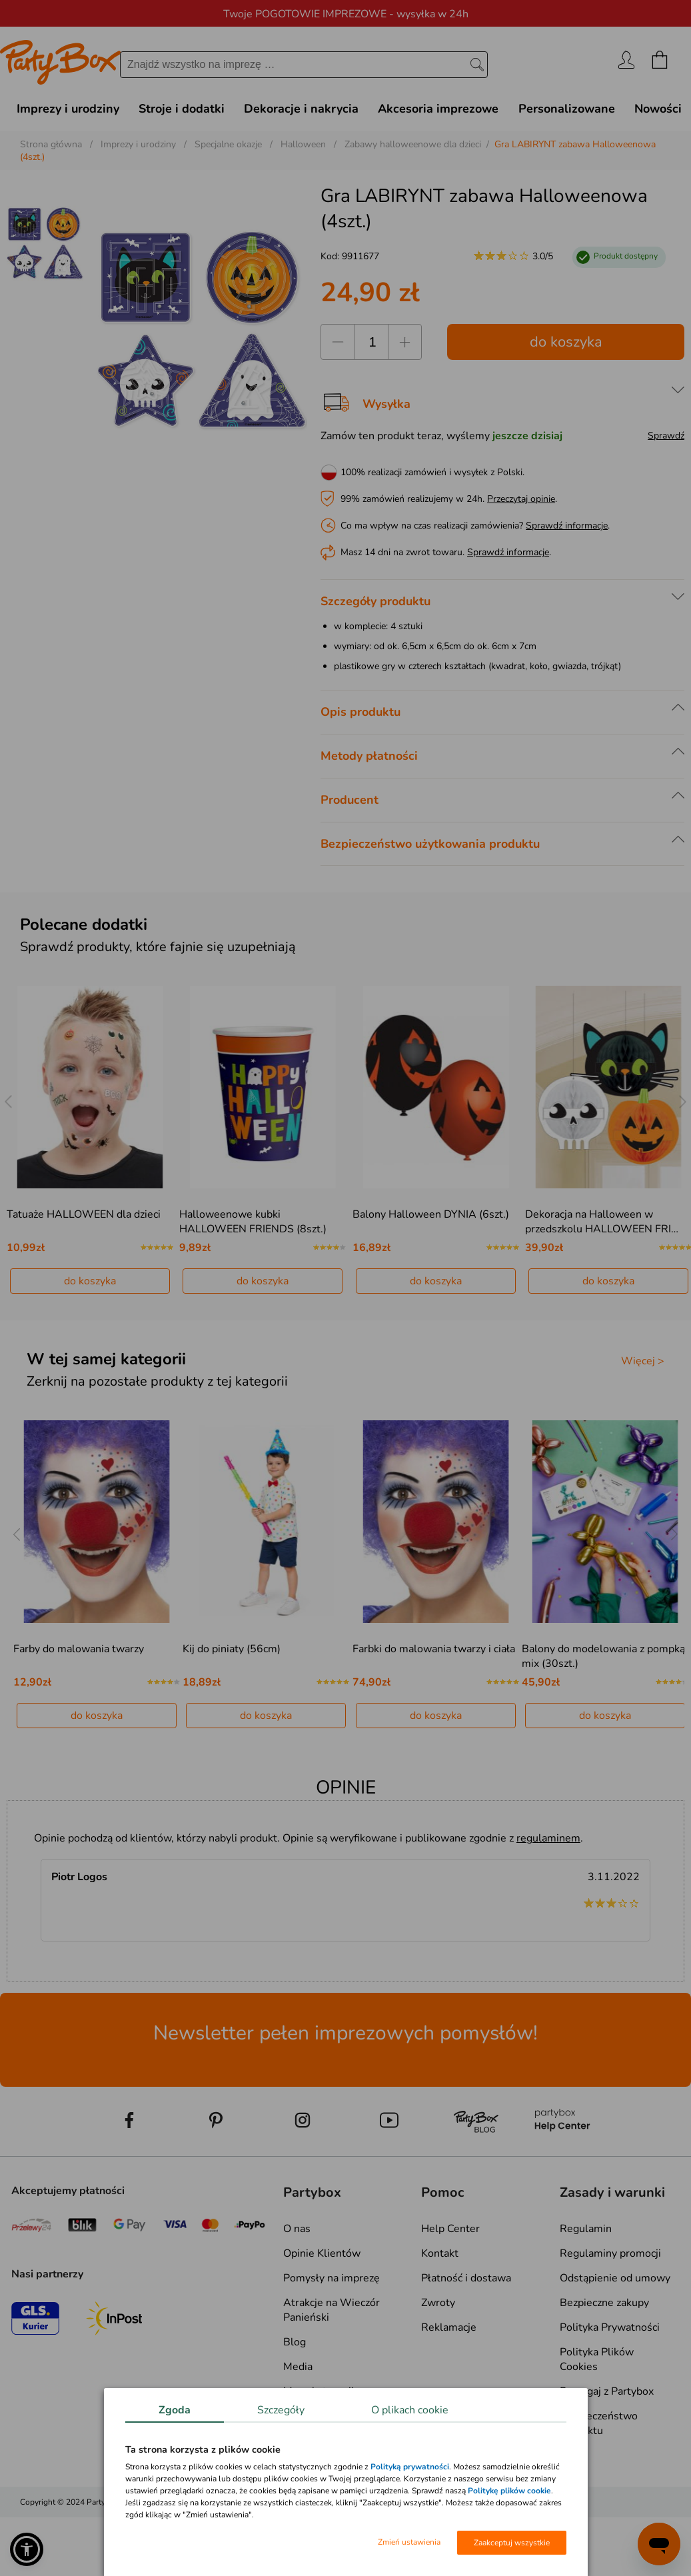  What do you see at coordinates (253, 1221) in the screenshot?
I see `Halloweenowe kubki HALLOWEEN FRIENDS (8szt.)` at bounding box center [253, 1221].